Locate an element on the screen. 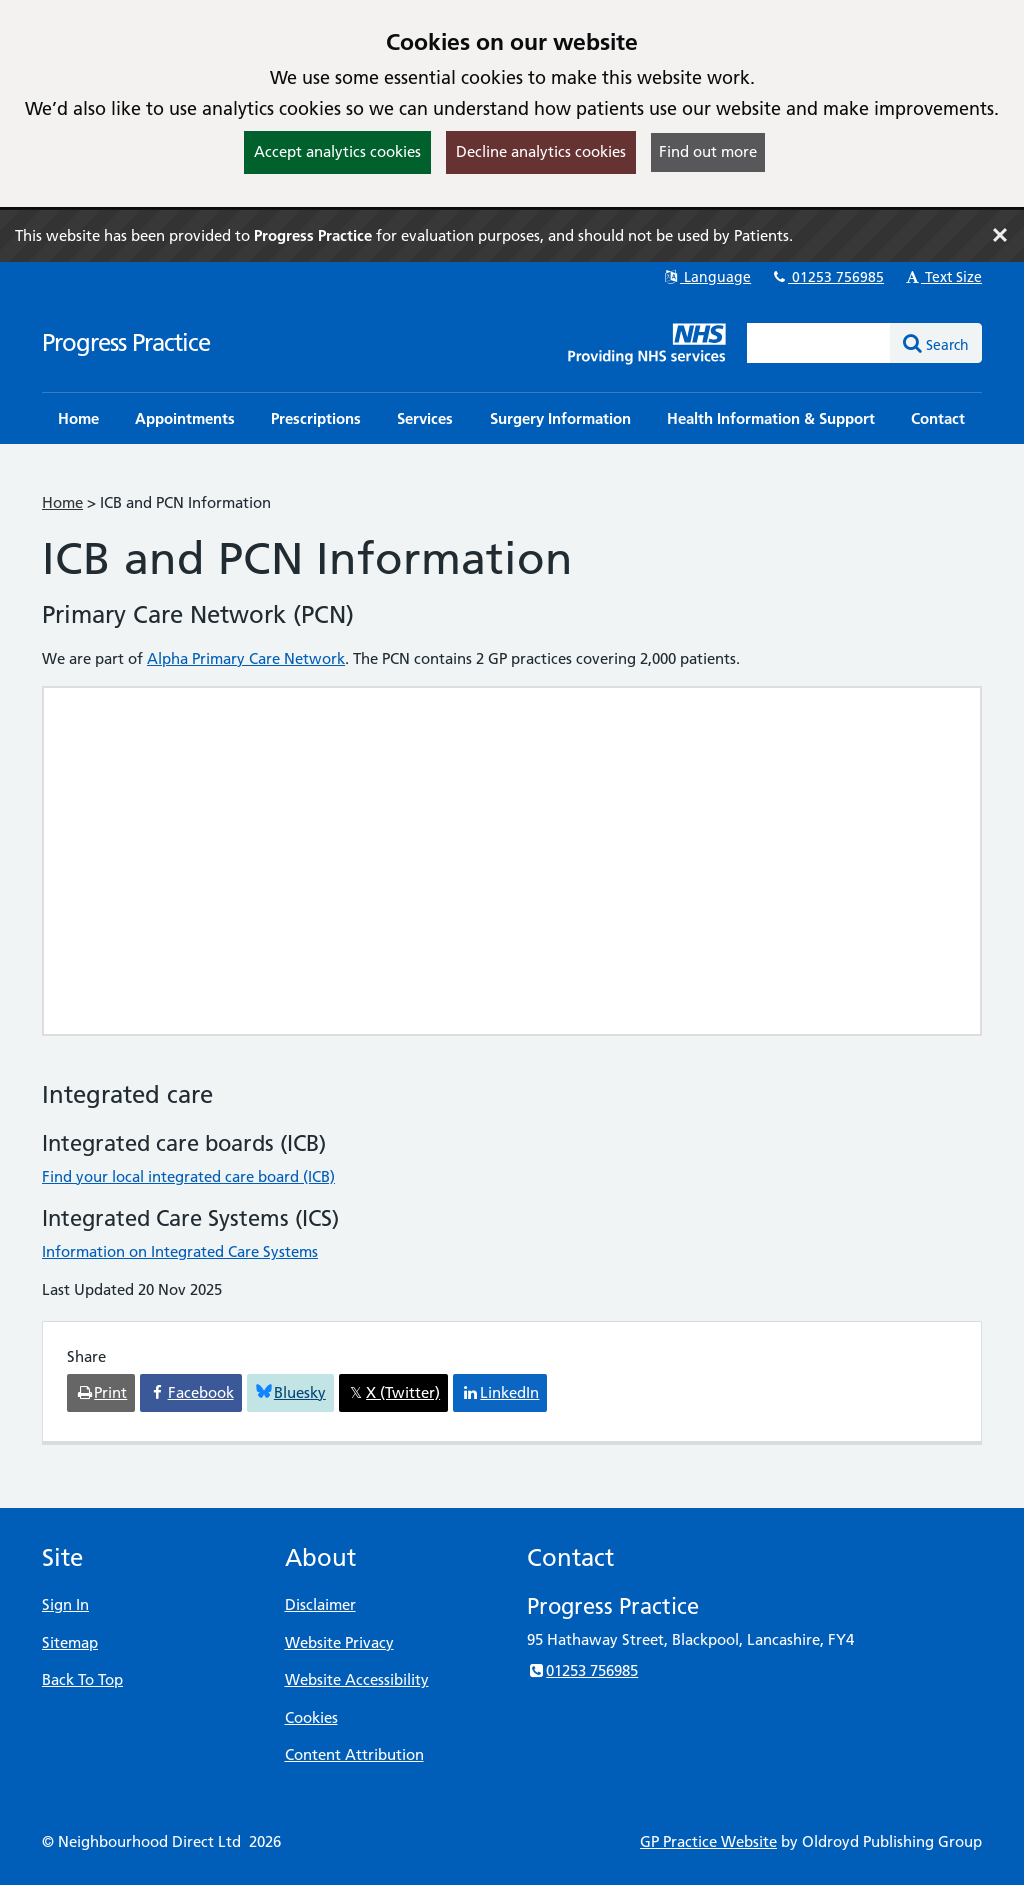 This screenshot has width=1024, height=1885. Cookies is located at coordinates (311, 1717).